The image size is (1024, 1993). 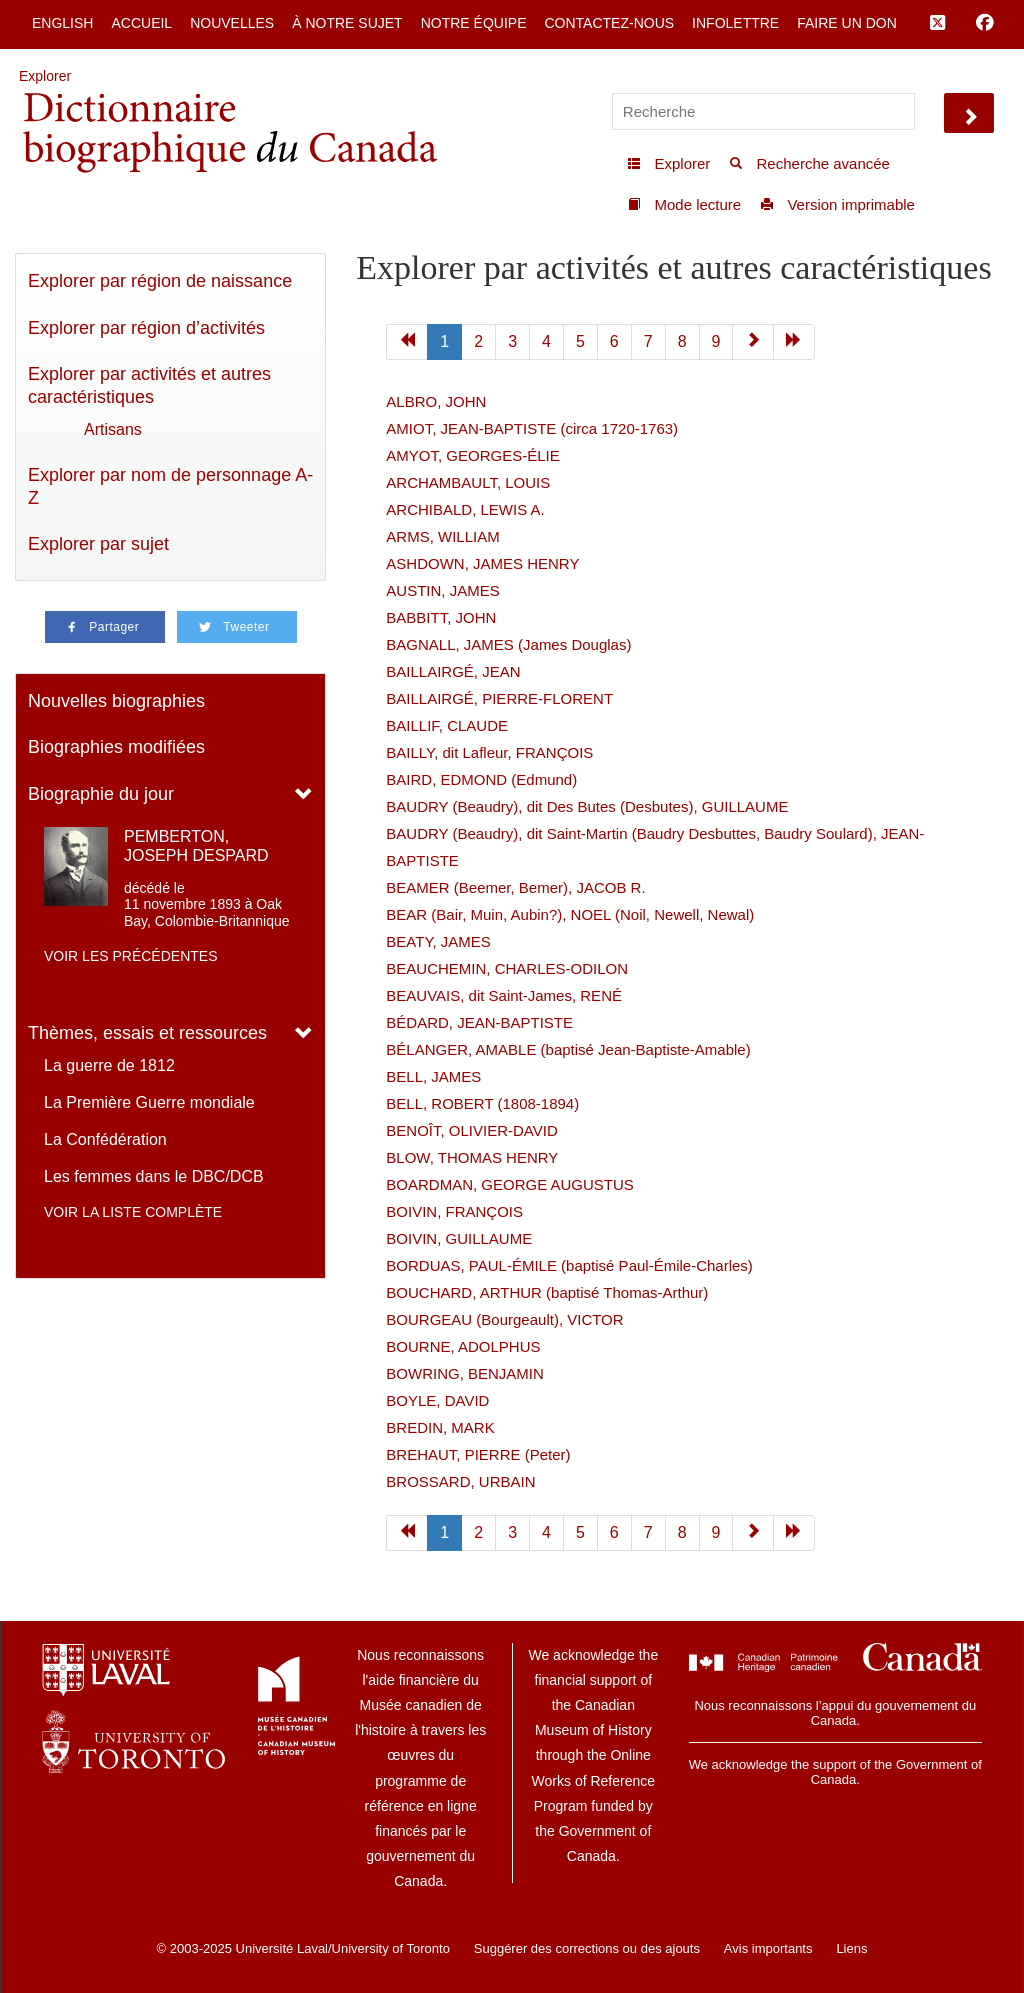 I want to click on BEATY, JAMES, so click(x=438, y=941).